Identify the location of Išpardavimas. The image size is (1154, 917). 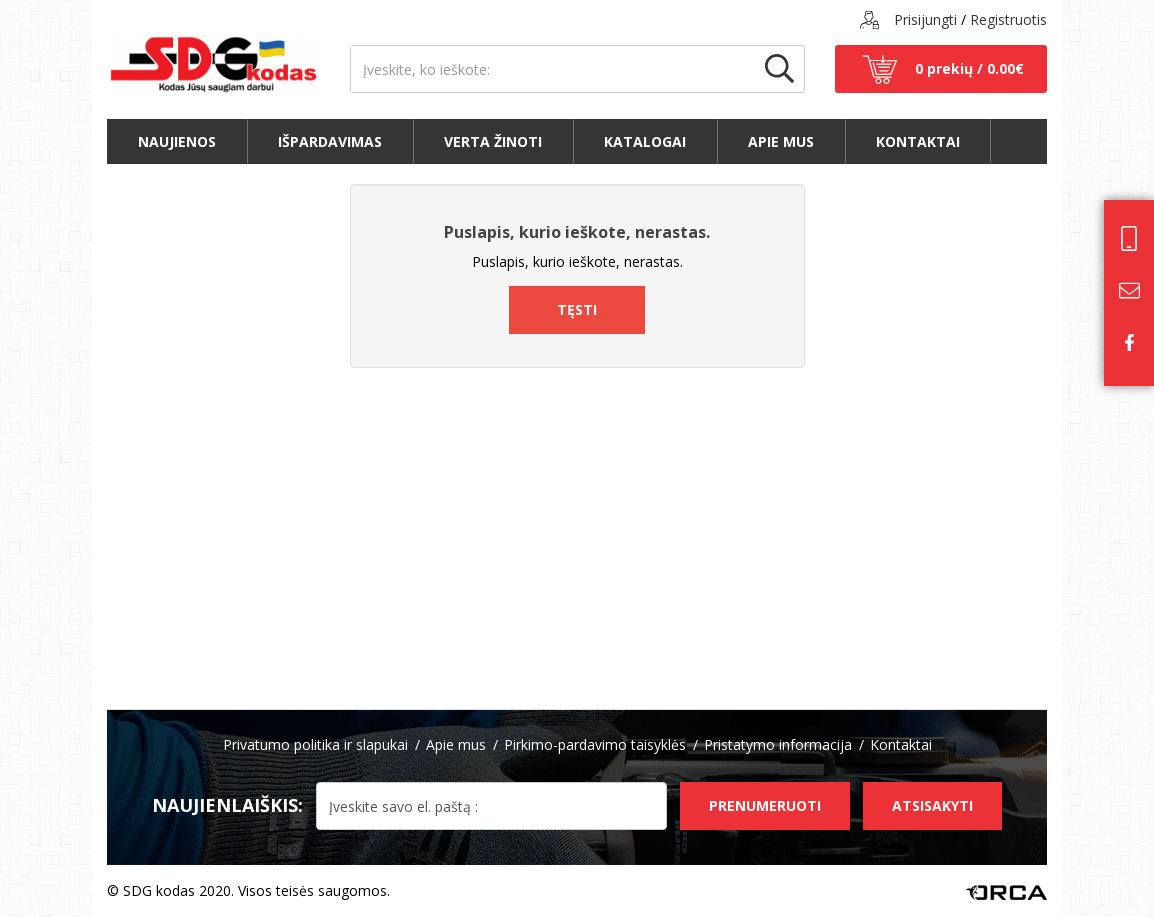
(330, 141).